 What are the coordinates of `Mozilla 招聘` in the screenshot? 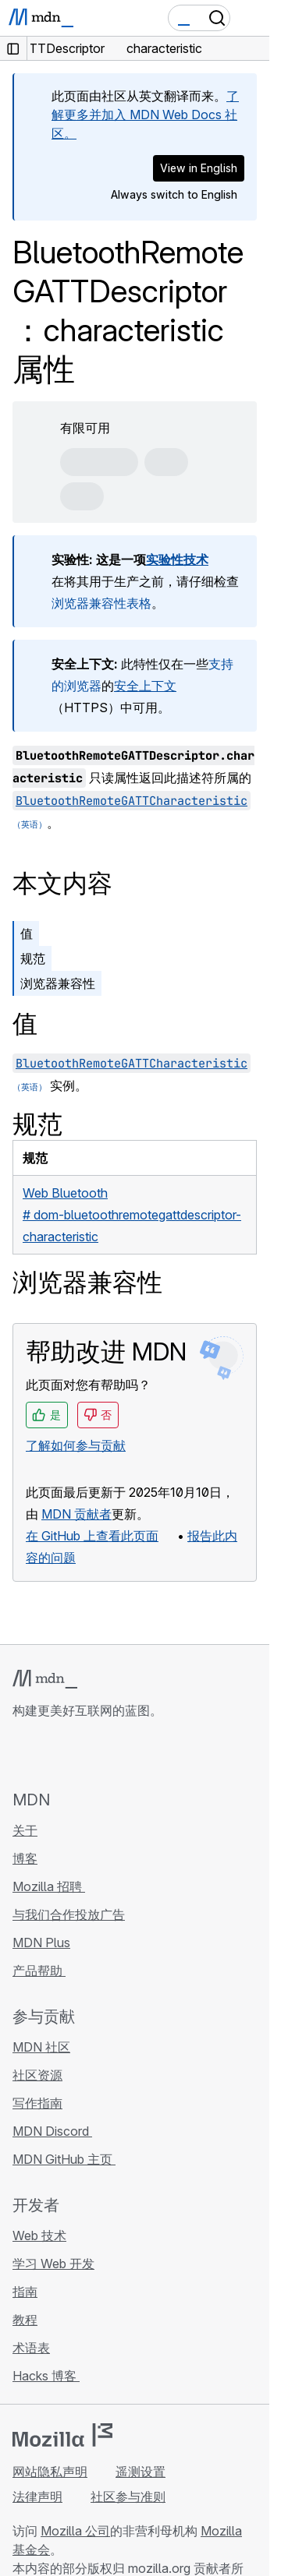 It's located at (48, 1886).